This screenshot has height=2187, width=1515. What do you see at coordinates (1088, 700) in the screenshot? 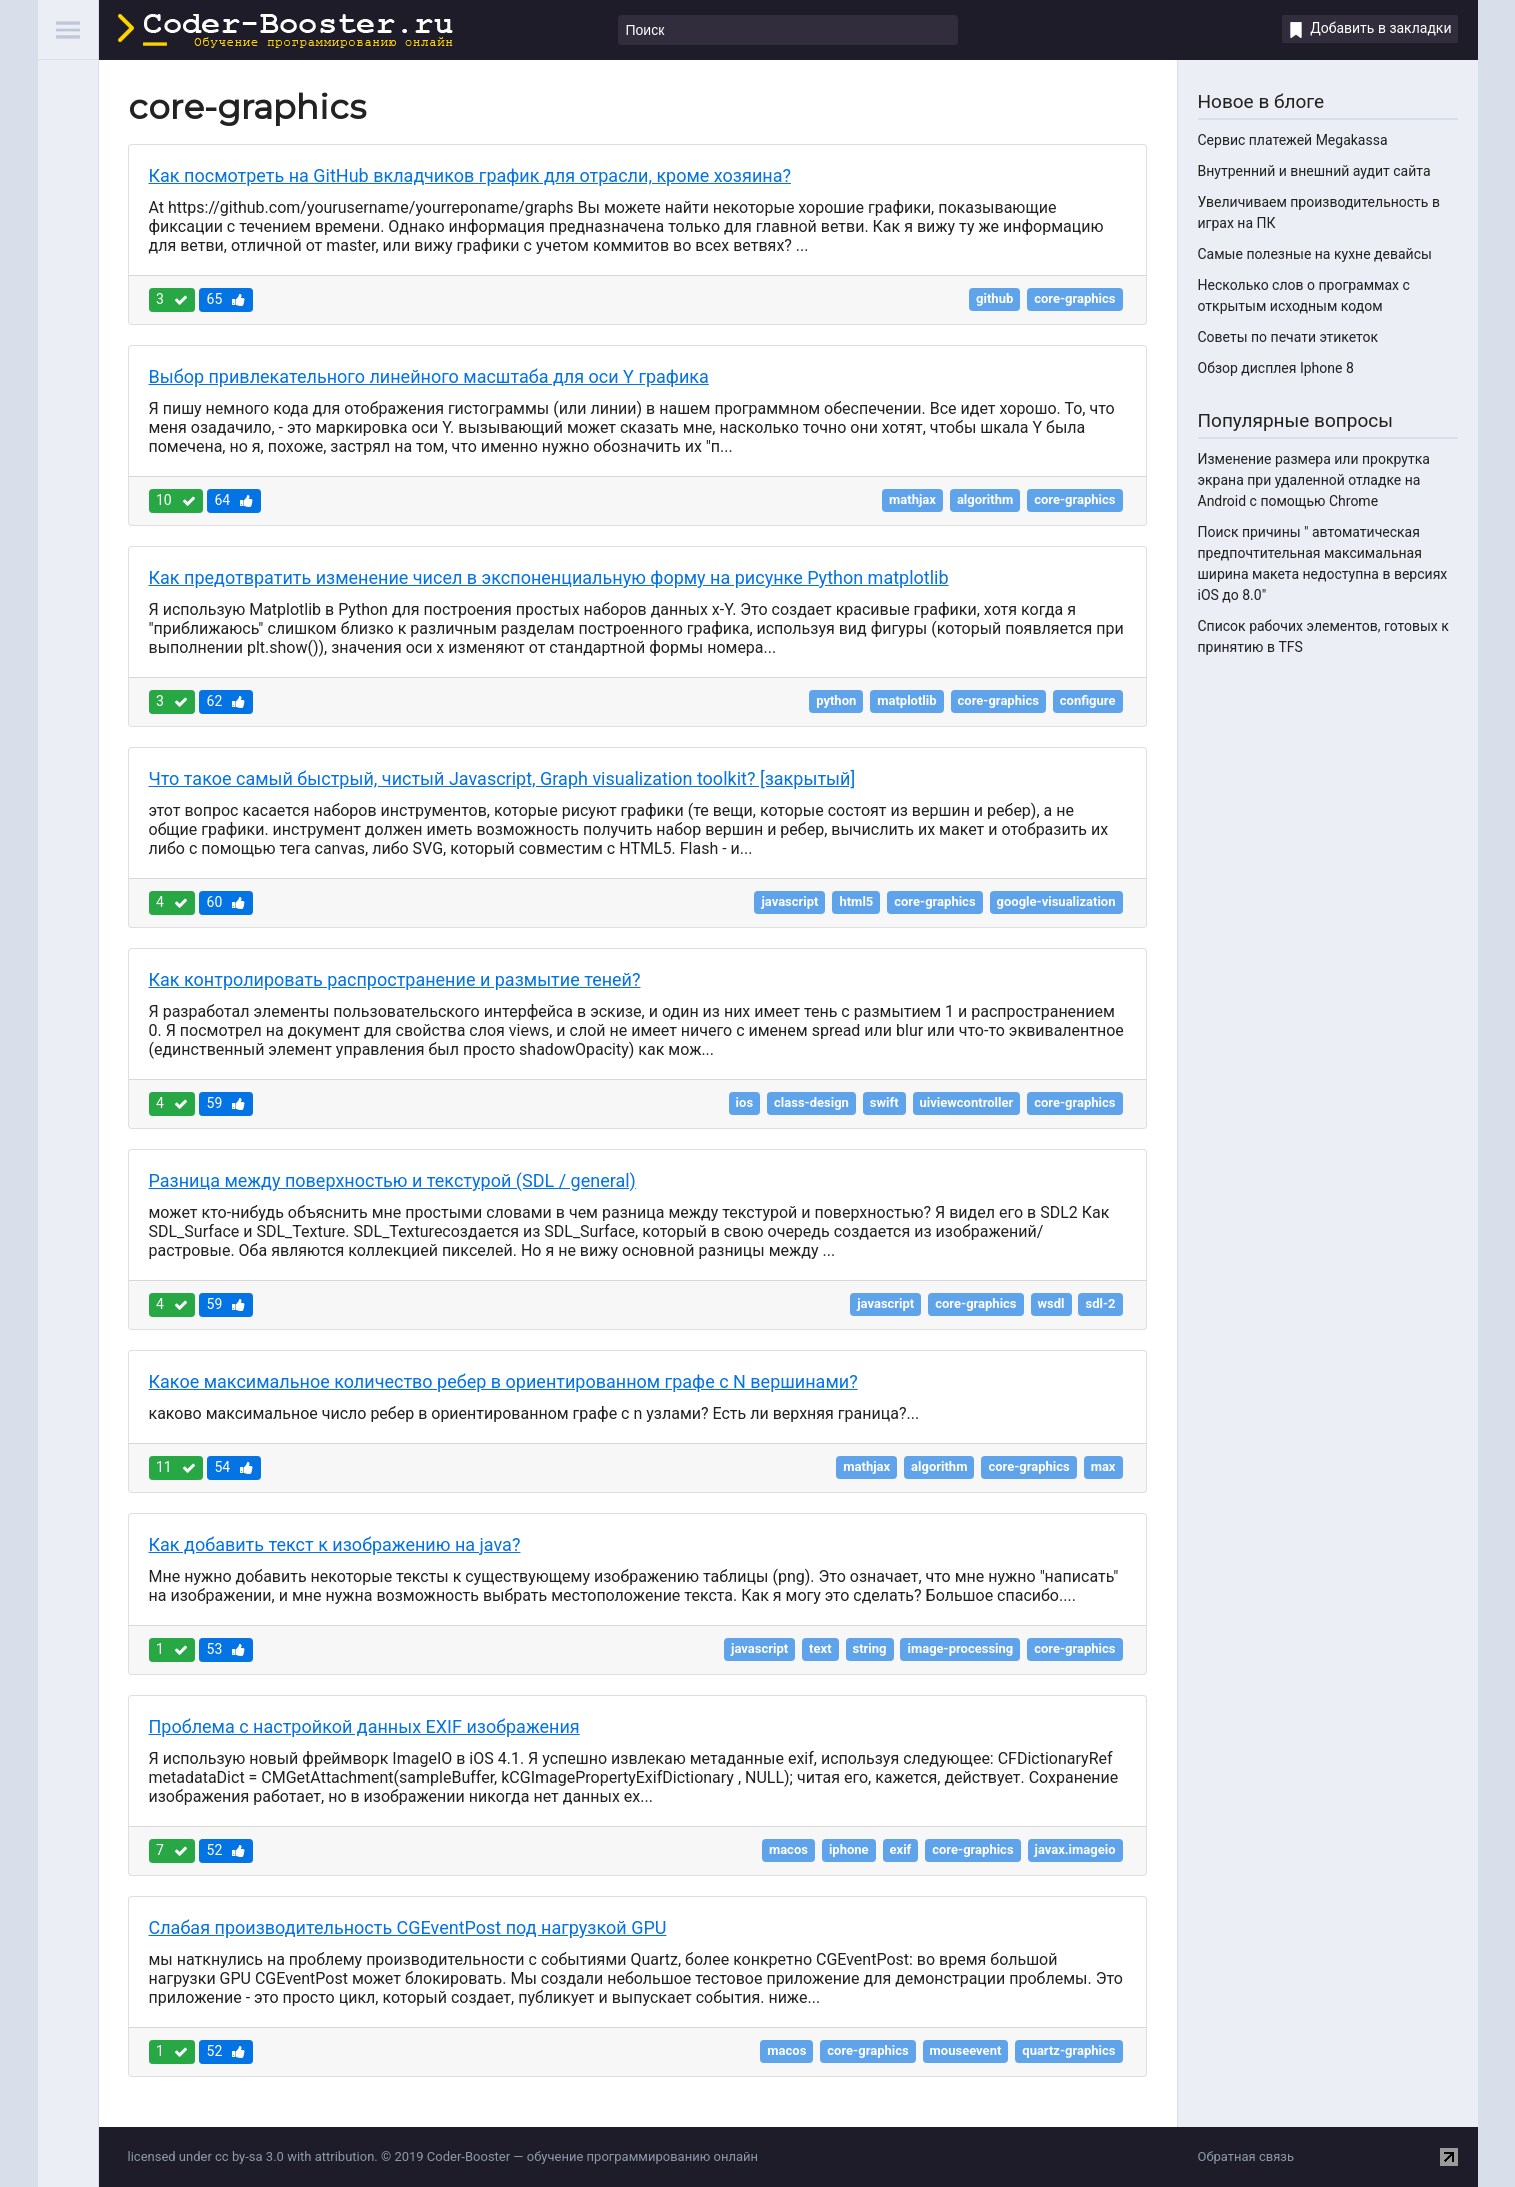
I see `configure` at bounding box center [1088, 700].